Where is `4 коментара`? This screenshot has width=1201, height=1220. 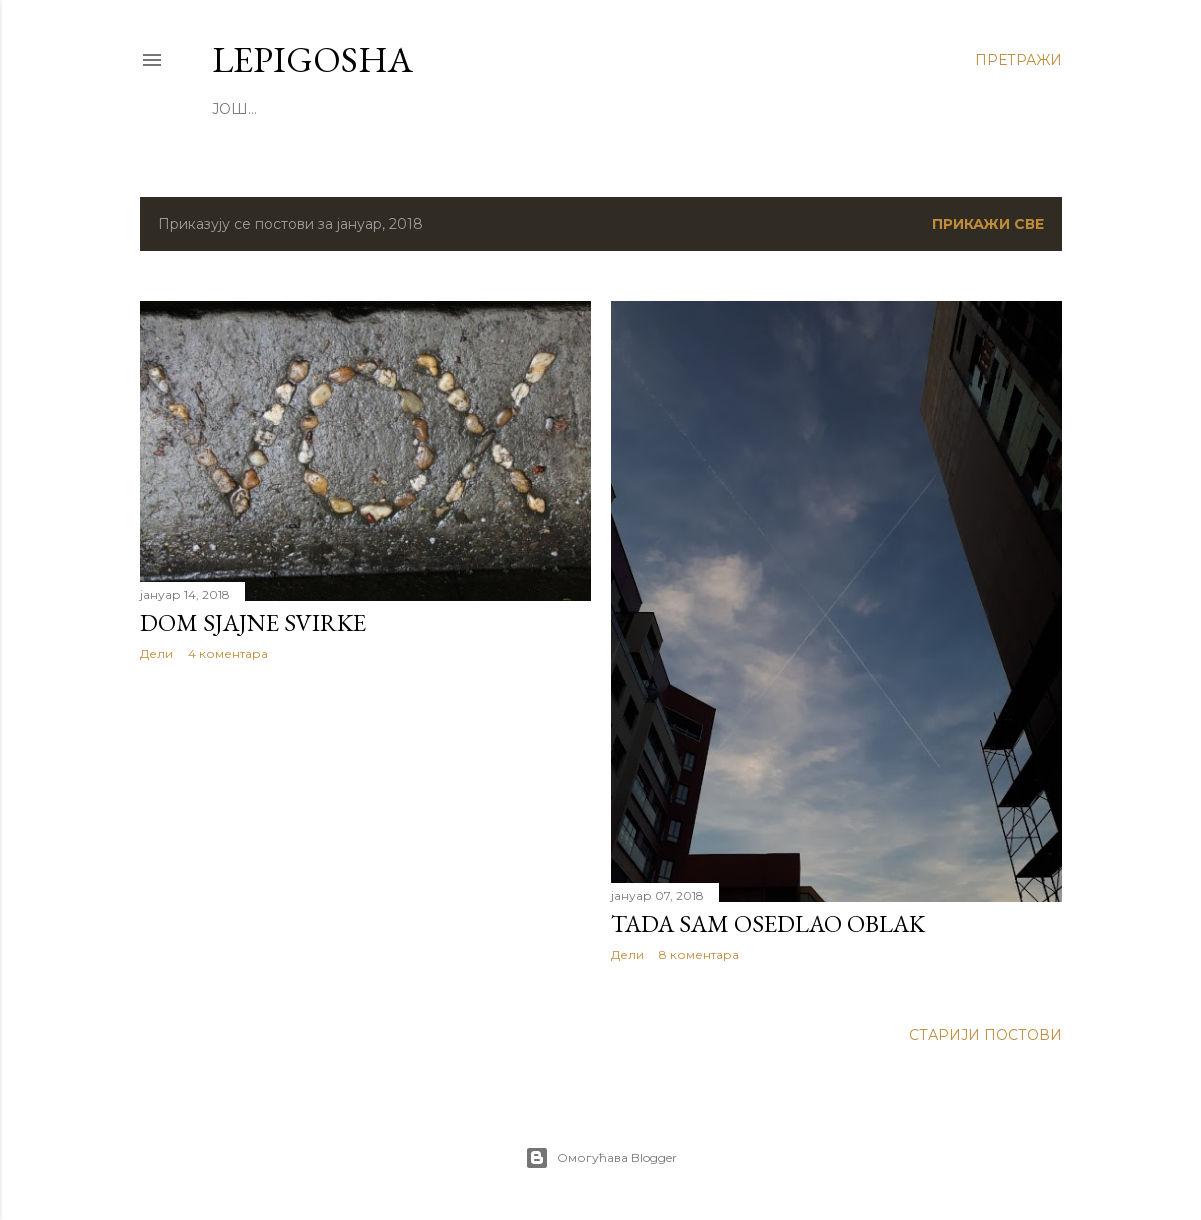 4 коментара is located at coordinates (228, 653).